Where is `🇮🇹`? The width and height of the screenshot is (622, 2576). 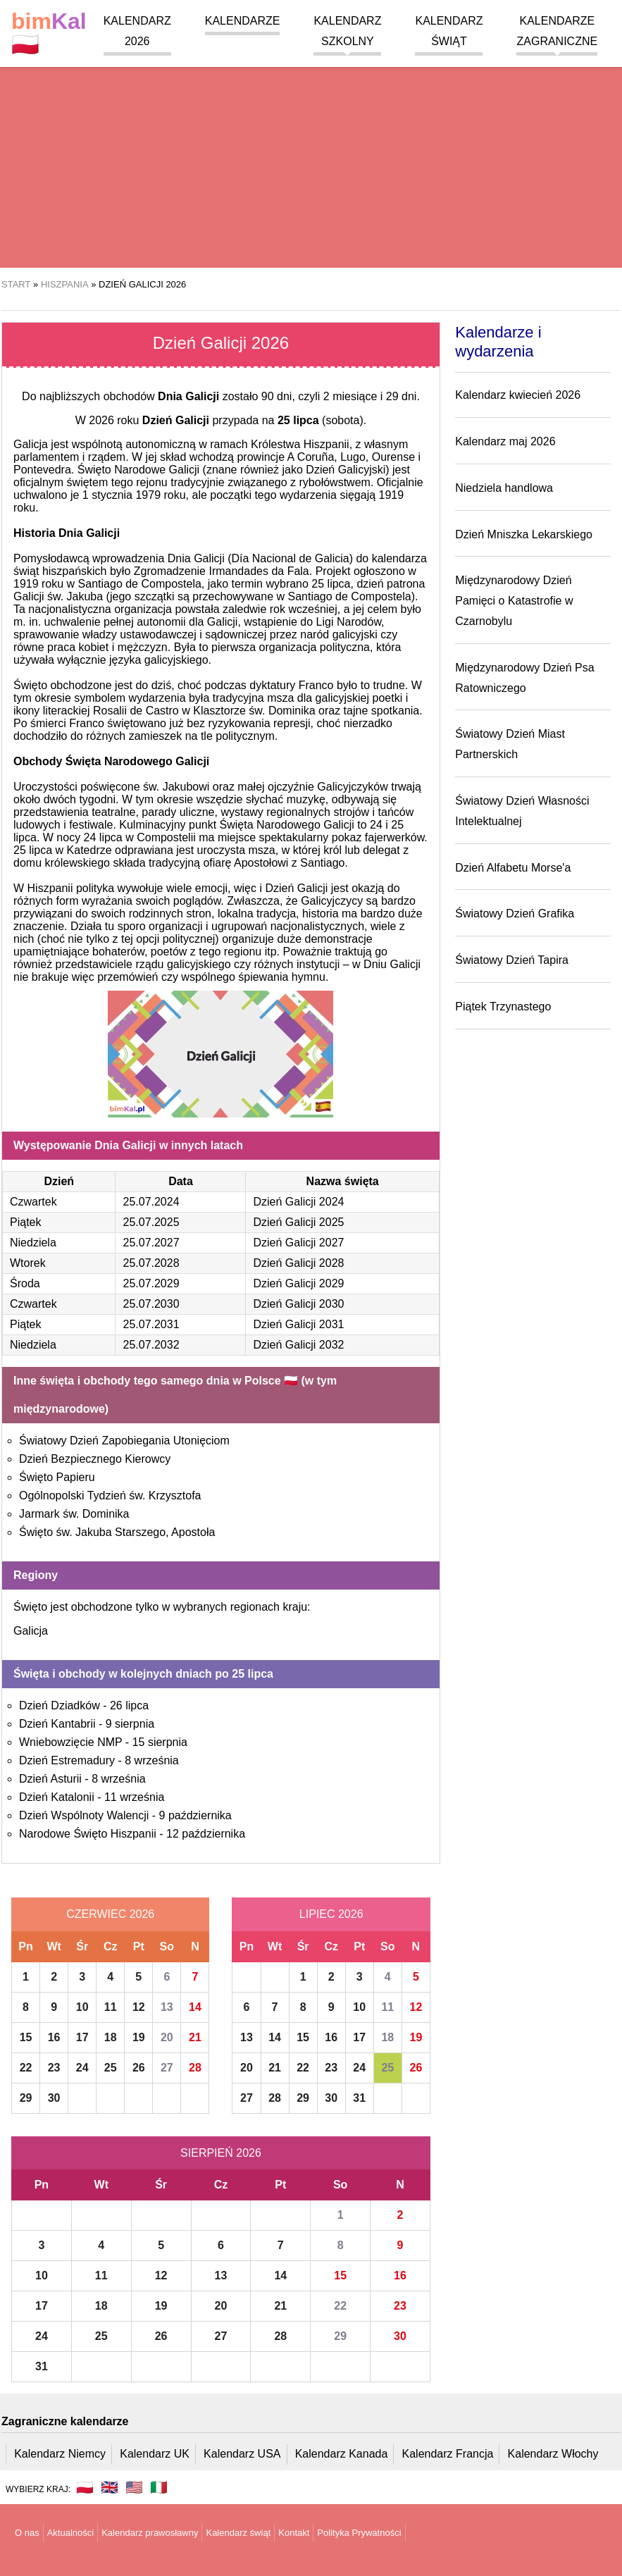 🇮🇹 is located at coordinates (159, 2487).